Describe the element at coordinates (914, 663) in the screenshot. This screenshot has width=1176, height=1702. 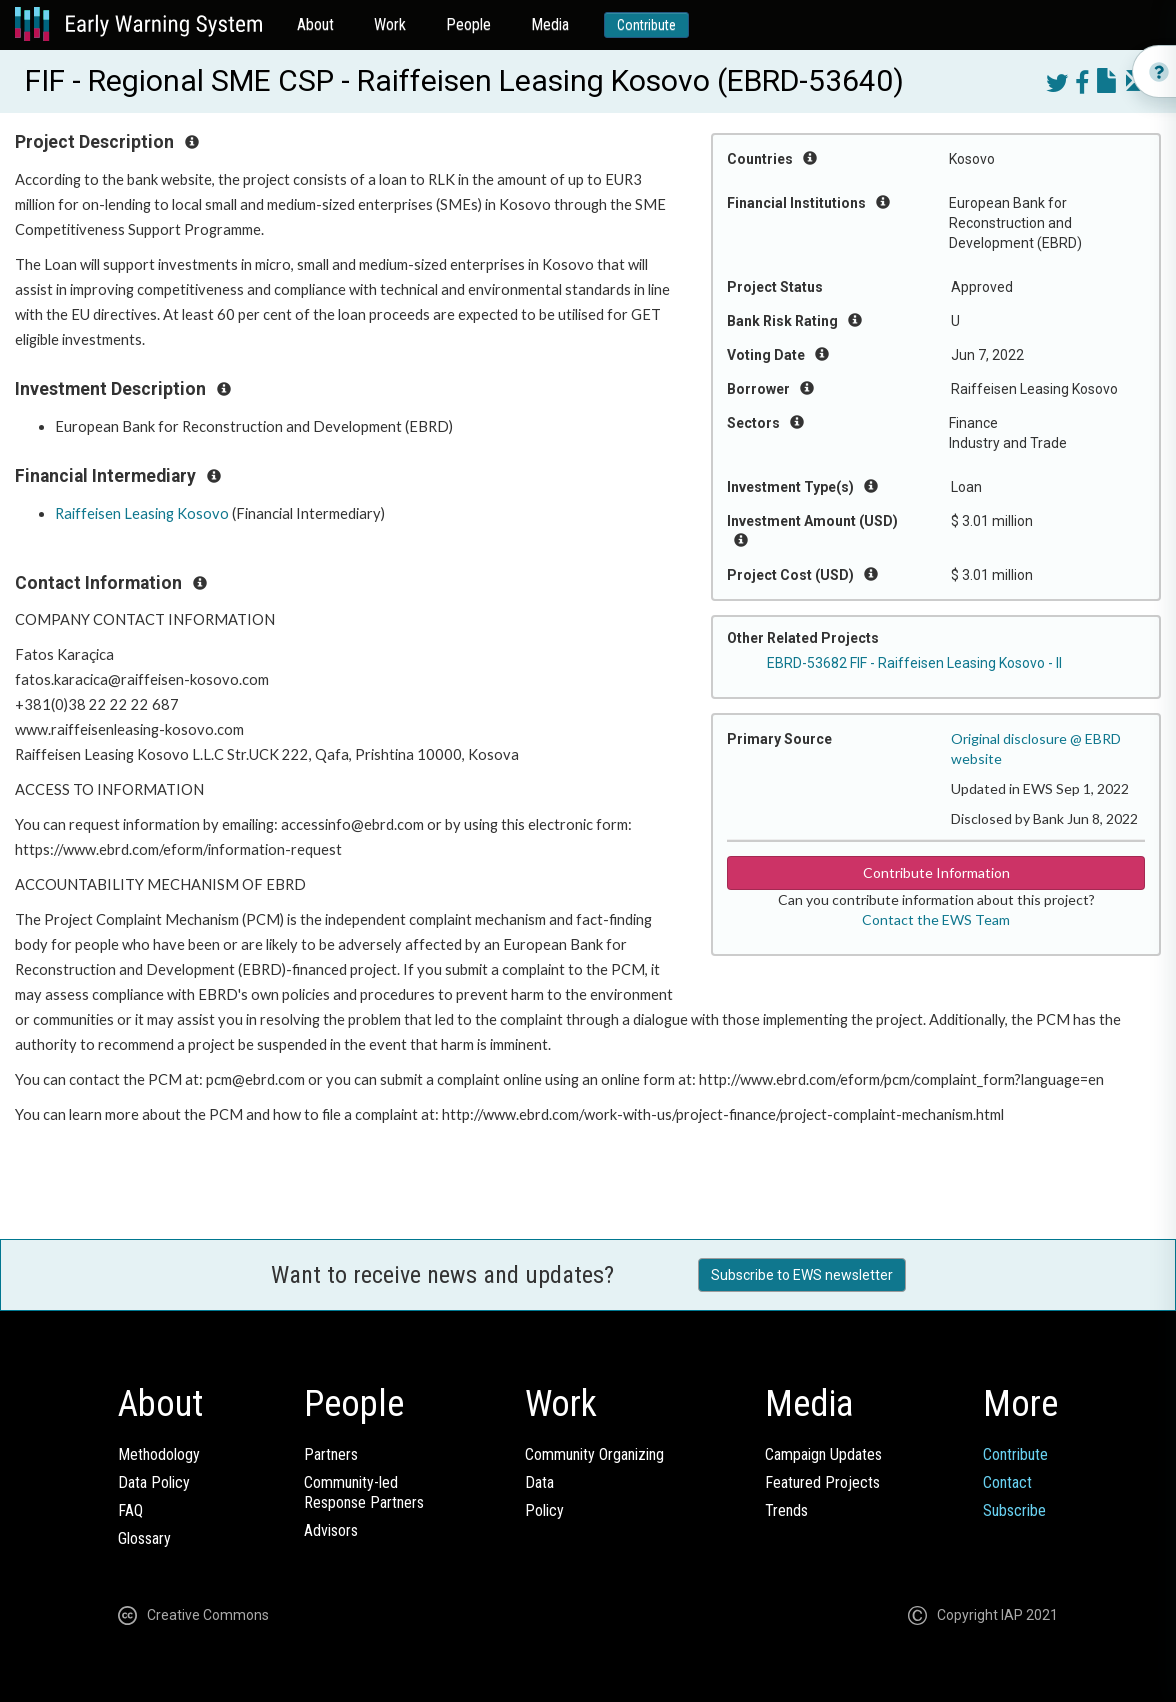
I see `EBRD-53682 FIF - Raiffeisen Leasing Kosovo - II` at that location.